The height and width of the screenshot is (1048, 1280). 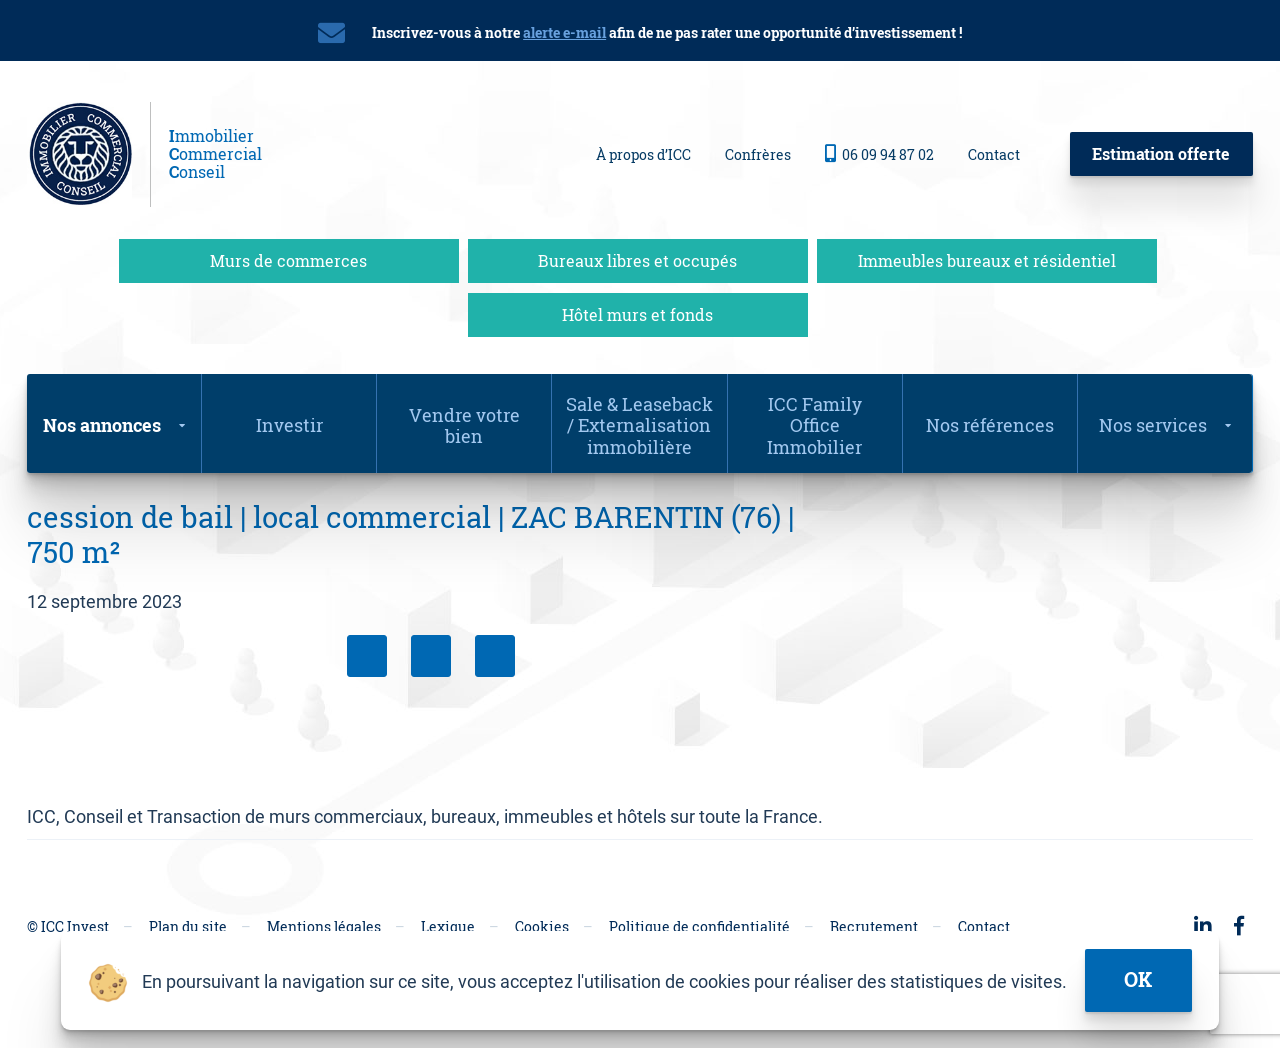 What do you see at coordinates (879, 154) in the screenshot?
I see `06 09 94 87 02` at bounding box center [879, 154].